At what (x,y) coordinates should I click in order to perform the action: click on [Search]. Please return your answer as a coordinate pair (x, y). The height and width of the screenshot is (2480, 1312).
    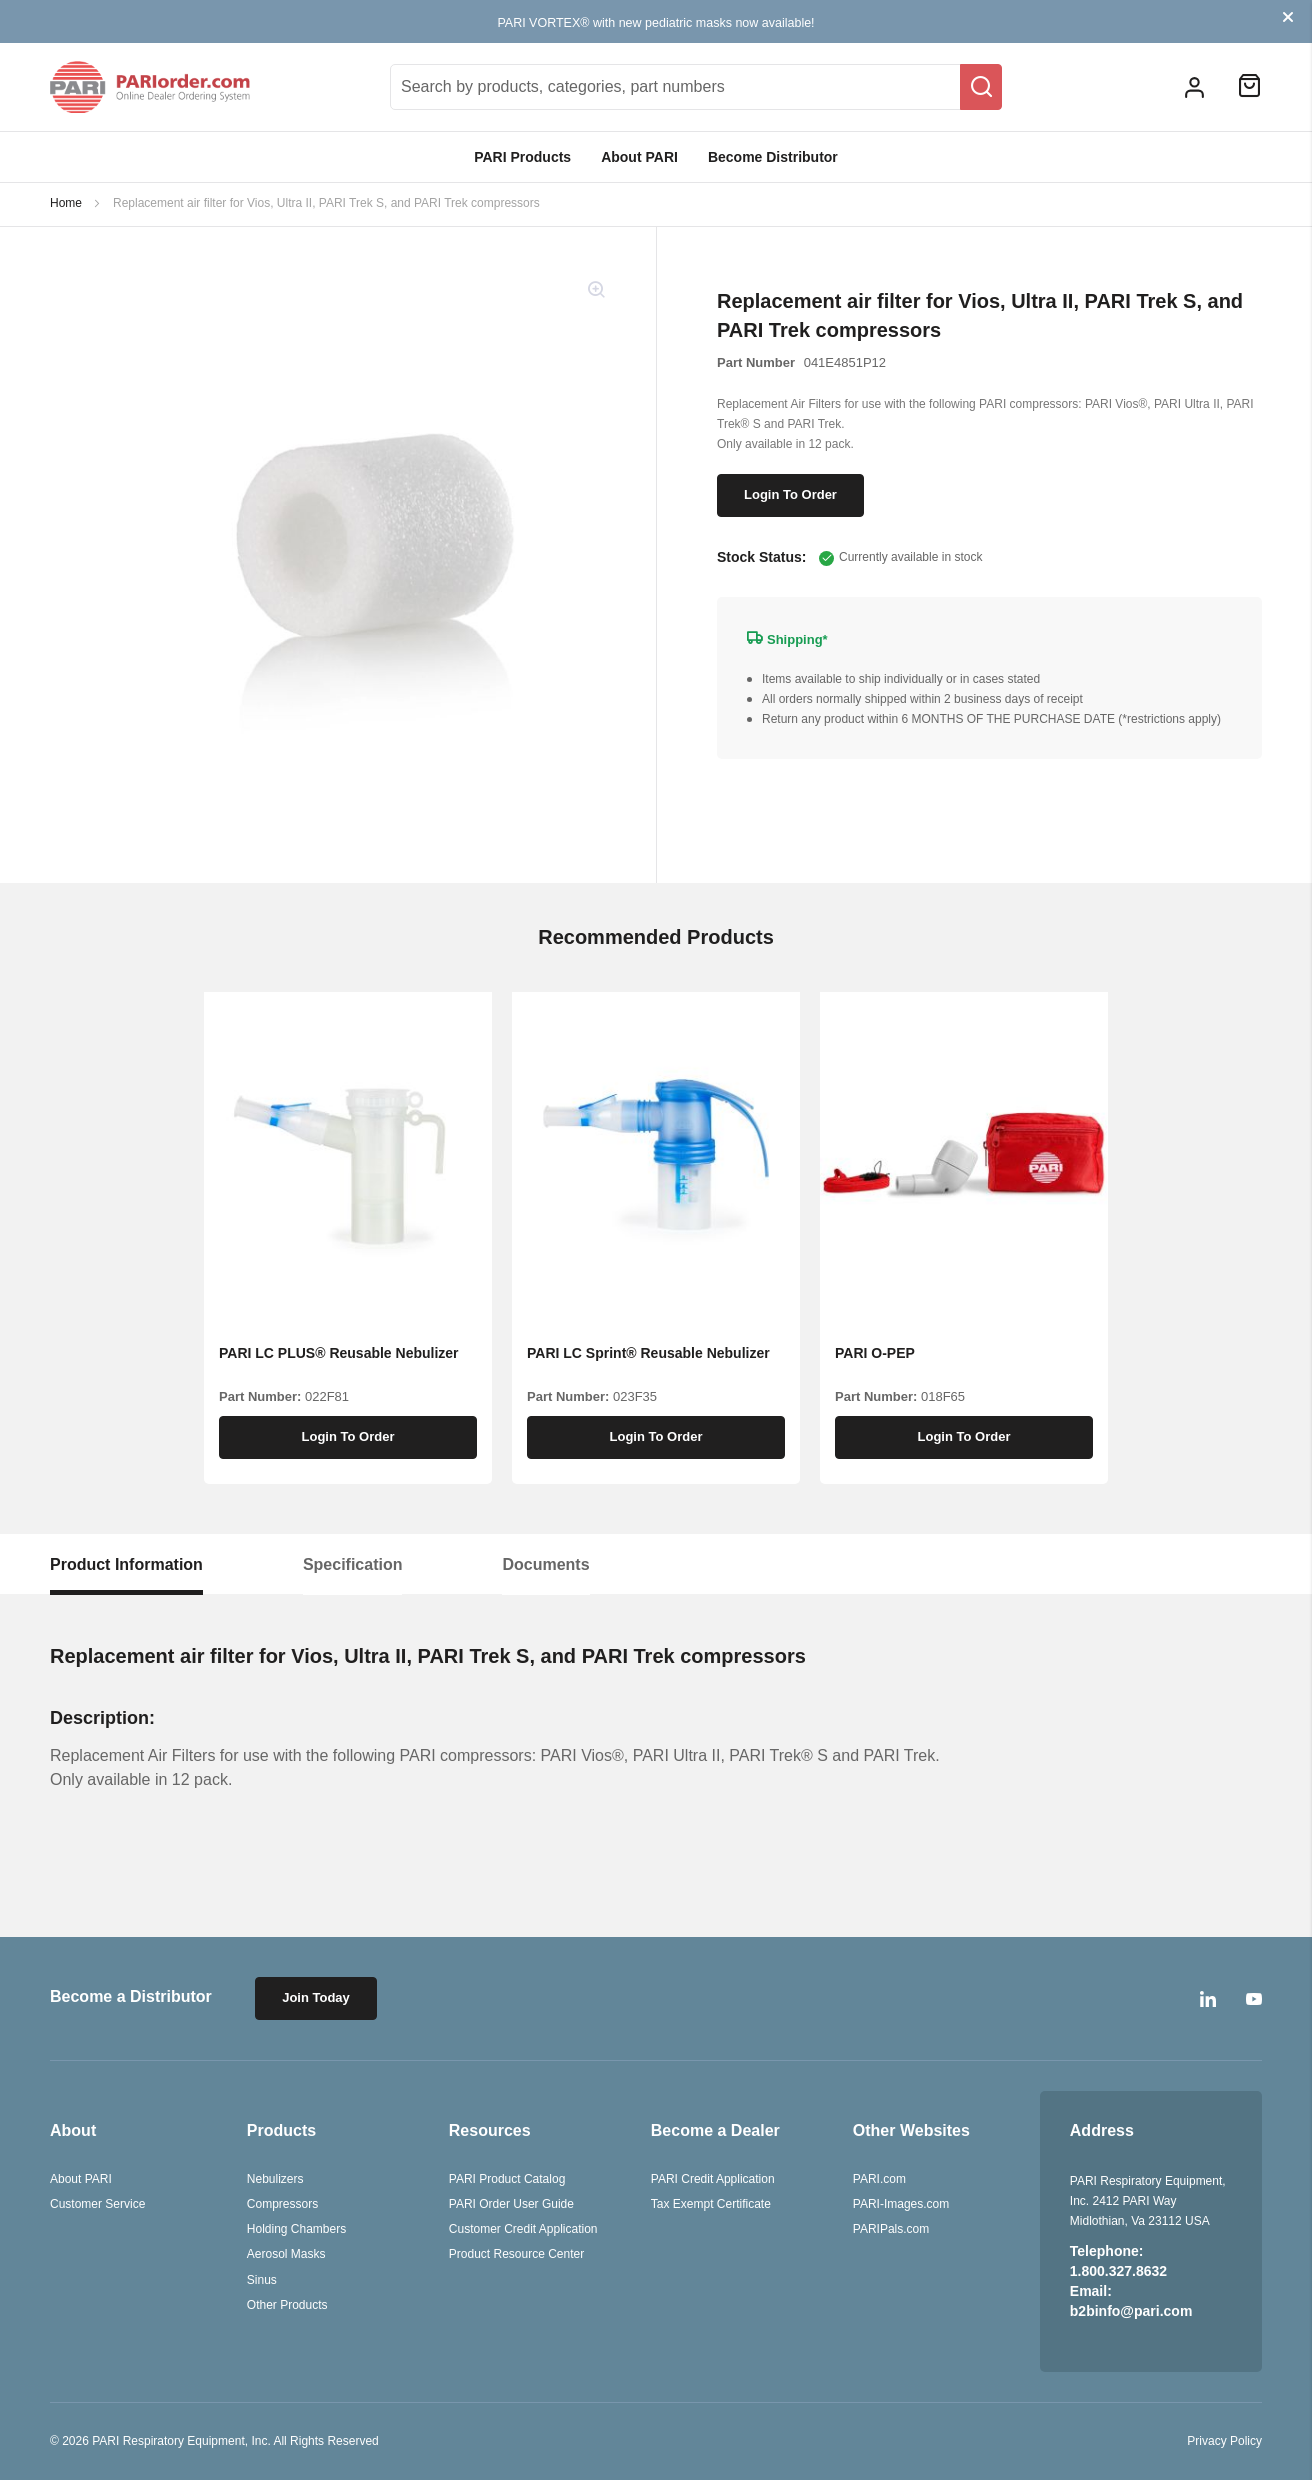
    Looking at the image, I should click on (981, 87).